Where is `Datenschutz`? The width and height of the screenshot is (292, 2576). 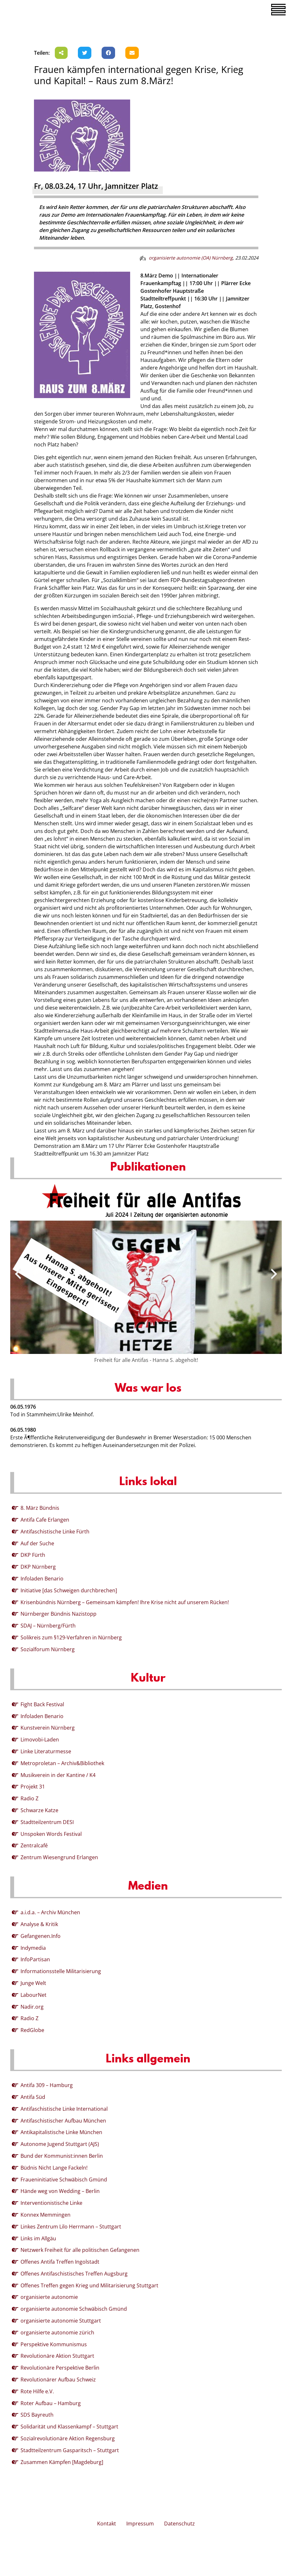
Datenschutz is located at coordinates (179, 2523).